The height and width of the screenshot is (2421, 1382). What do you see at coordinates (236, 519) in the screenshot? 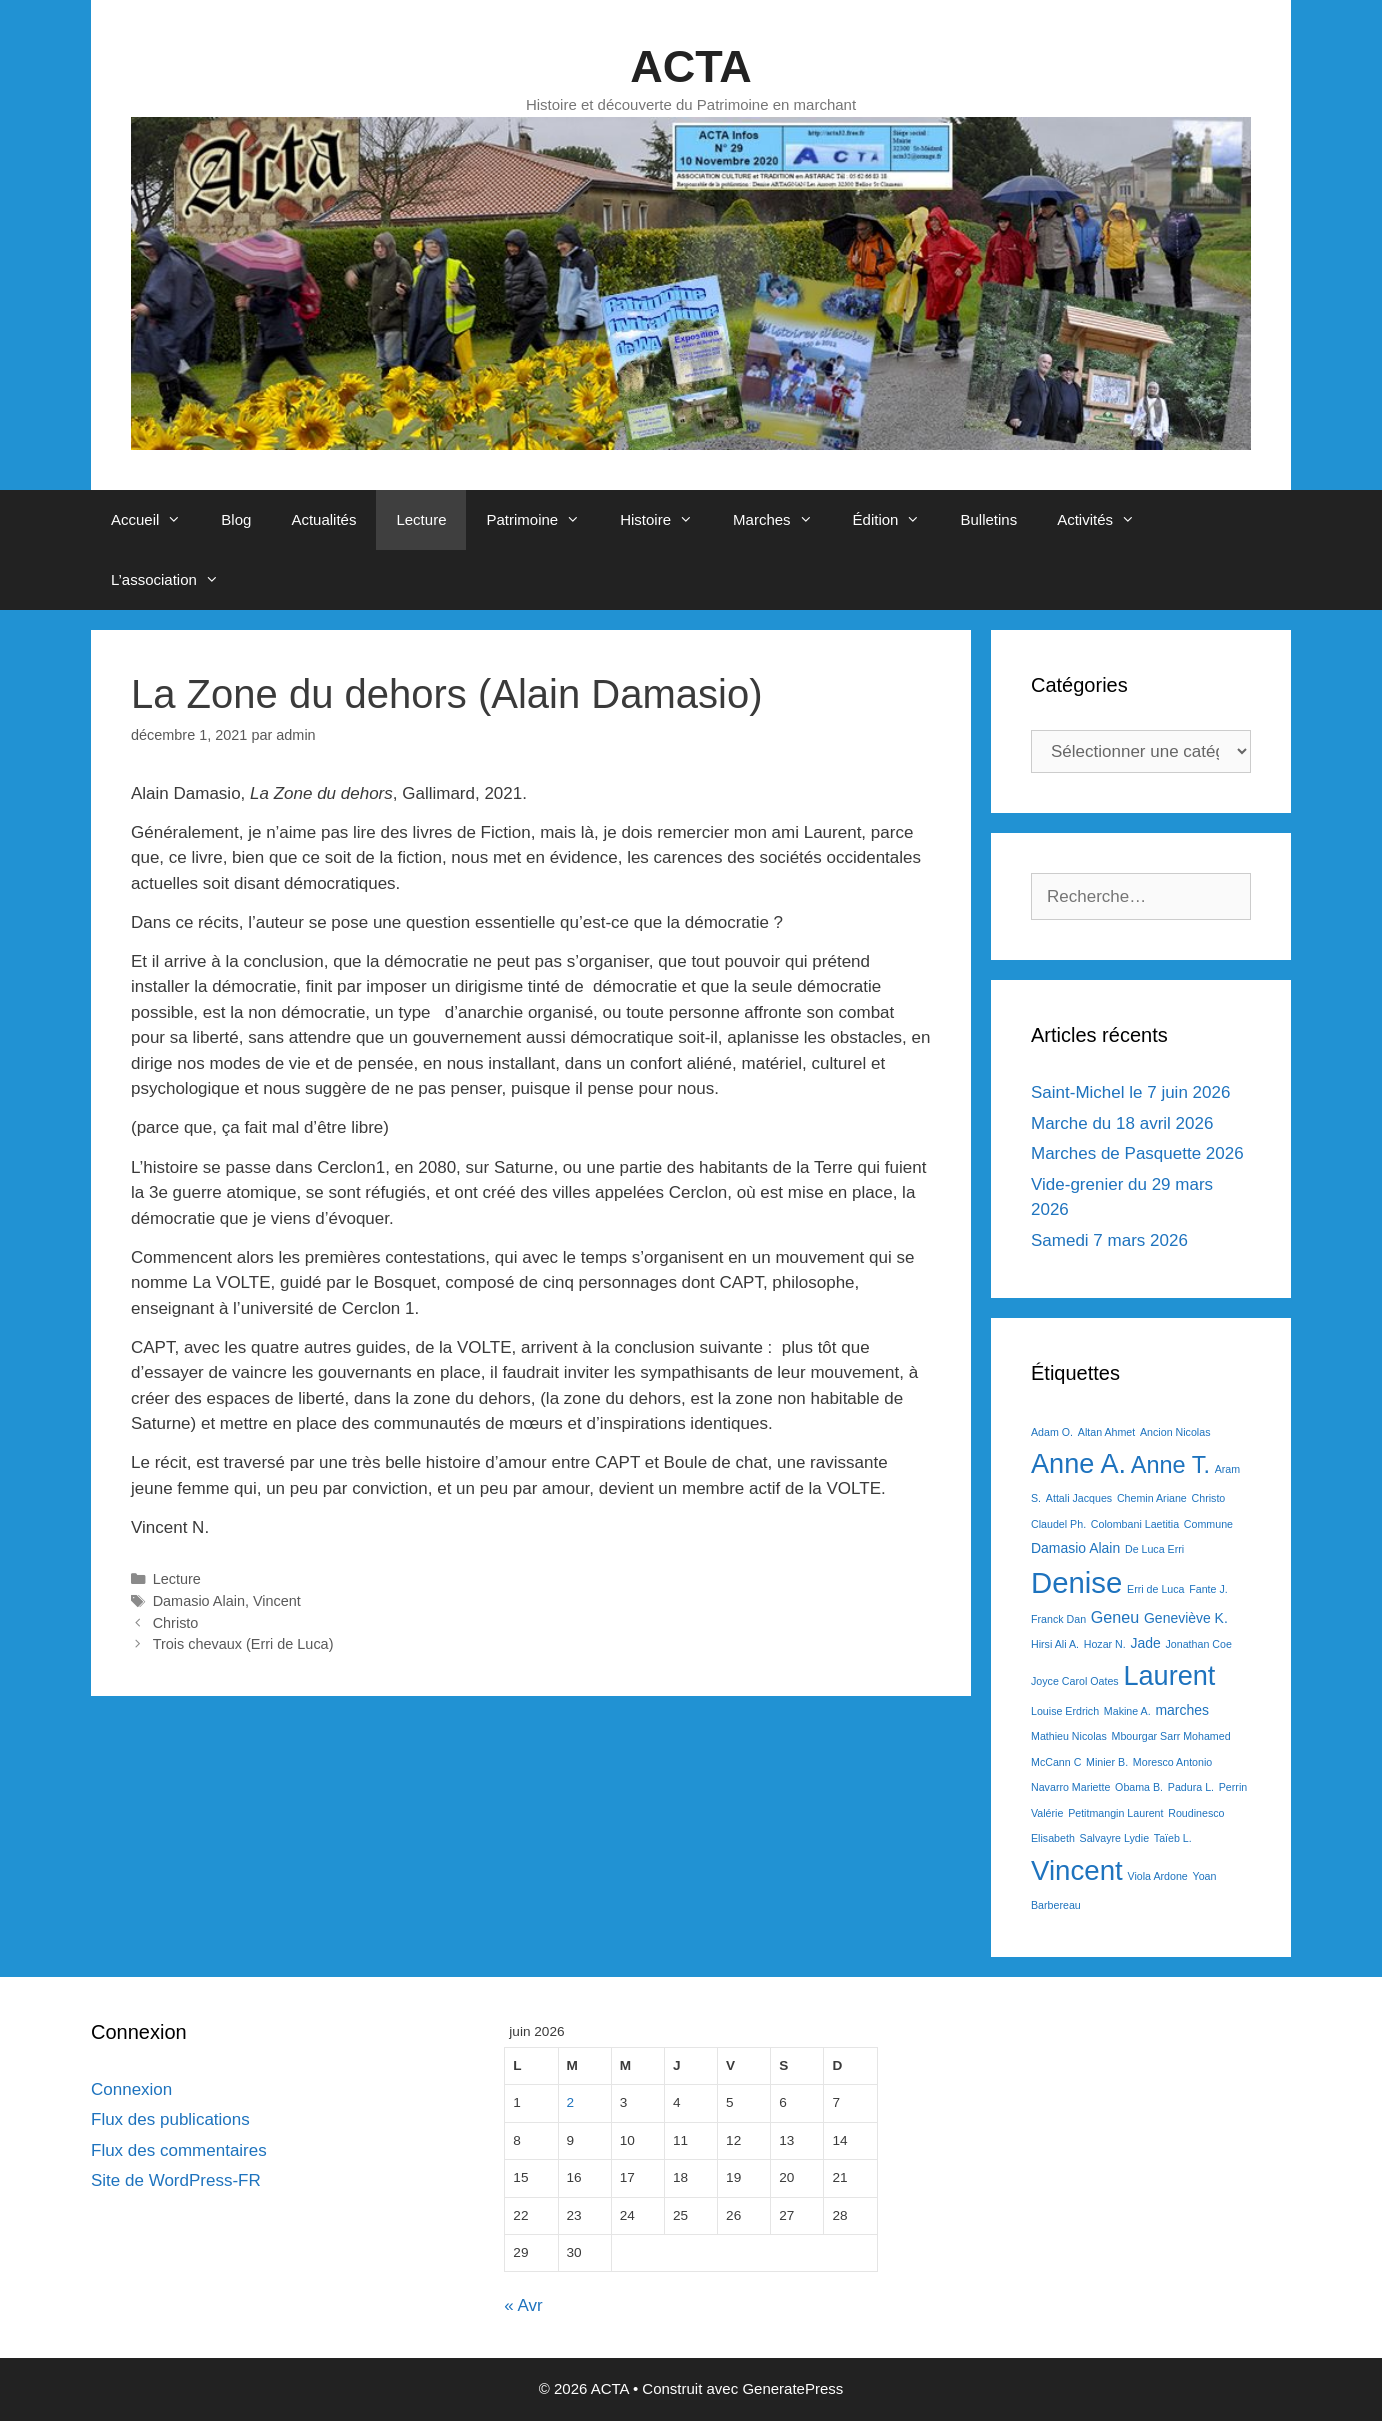
I see `Blog` at bounding box center [236, 519].